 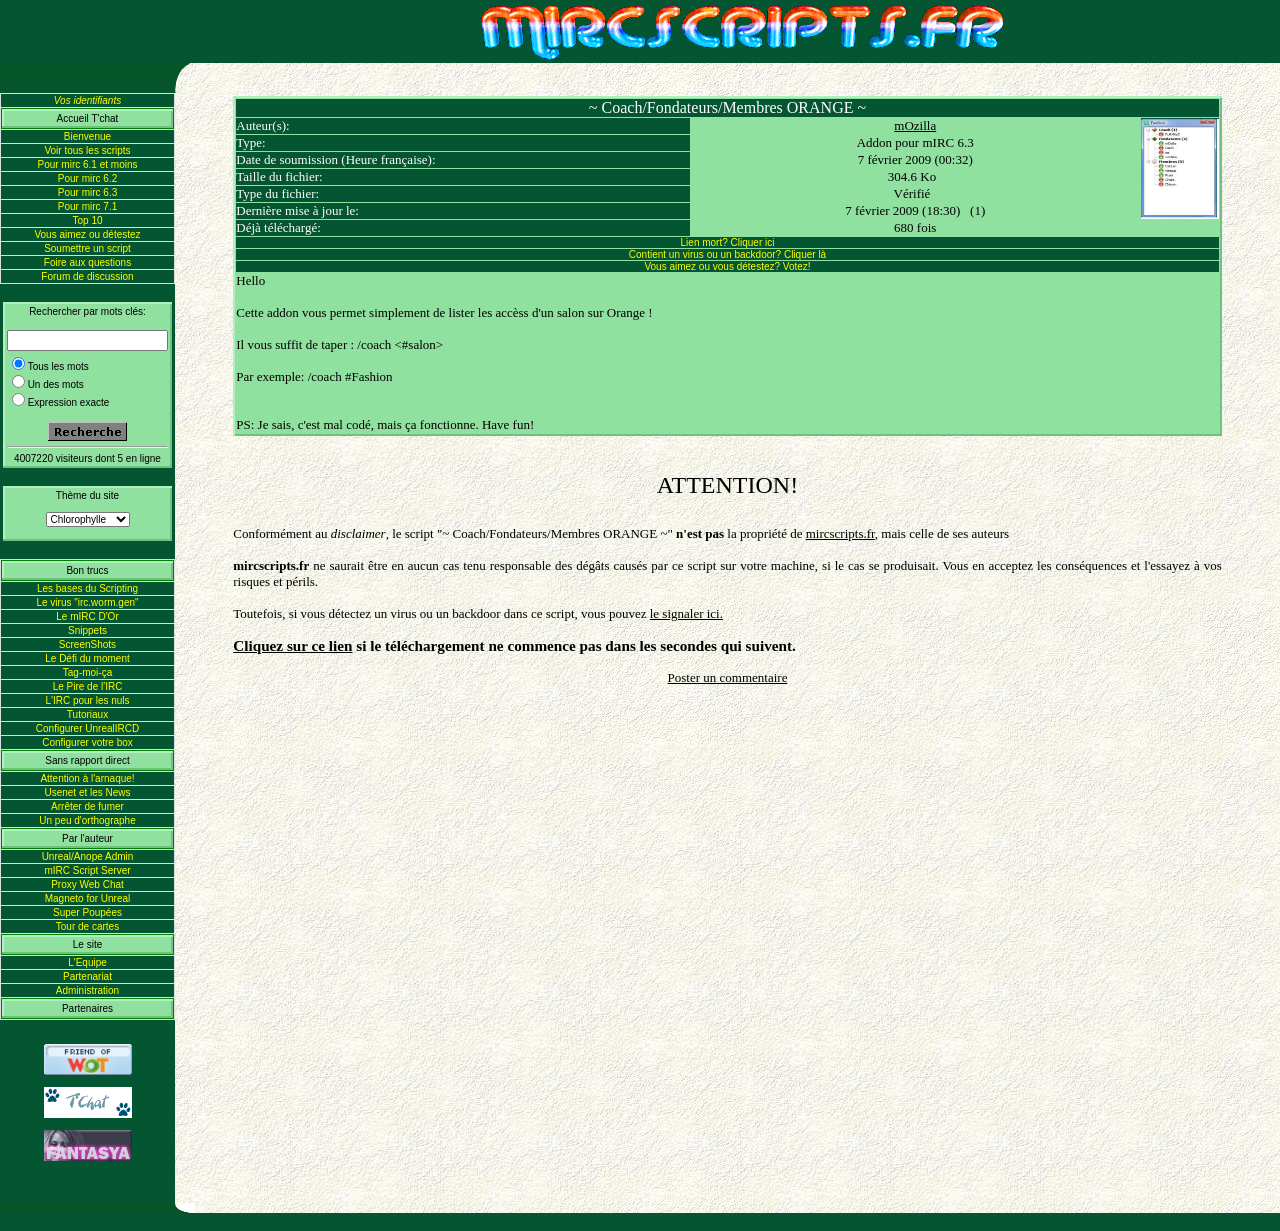 I want to click on ScreenShots, so click(x=87, y=644).